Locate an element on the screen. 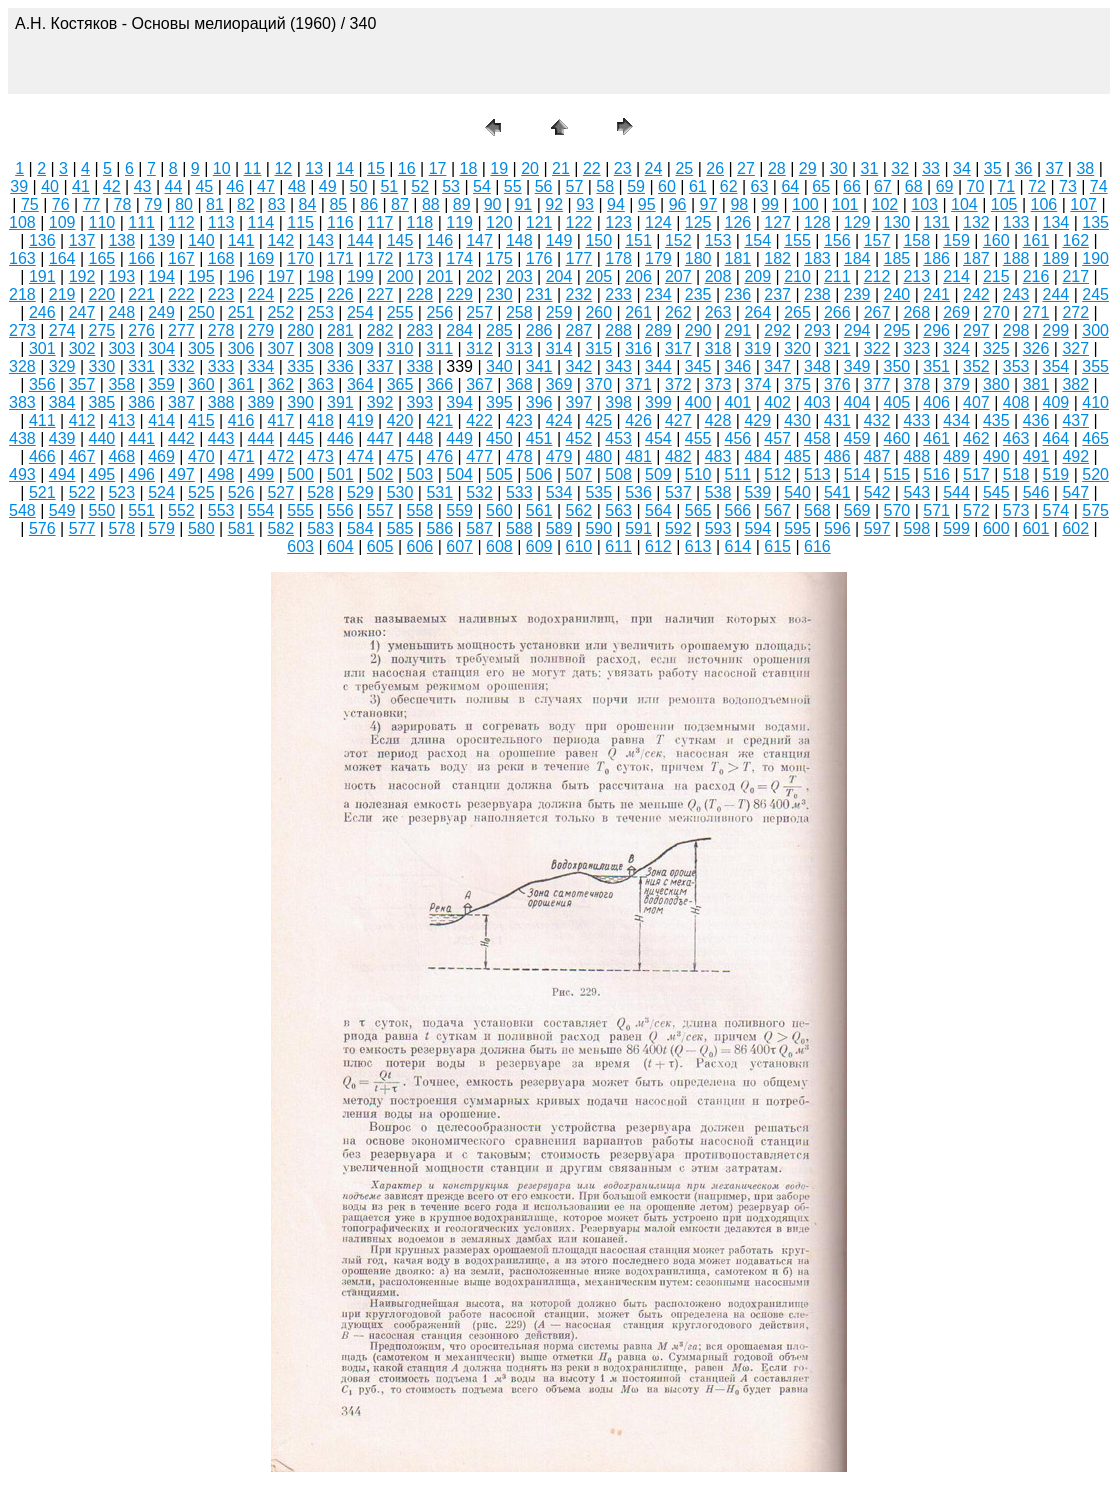  283 is located at coordinates (420, 330).